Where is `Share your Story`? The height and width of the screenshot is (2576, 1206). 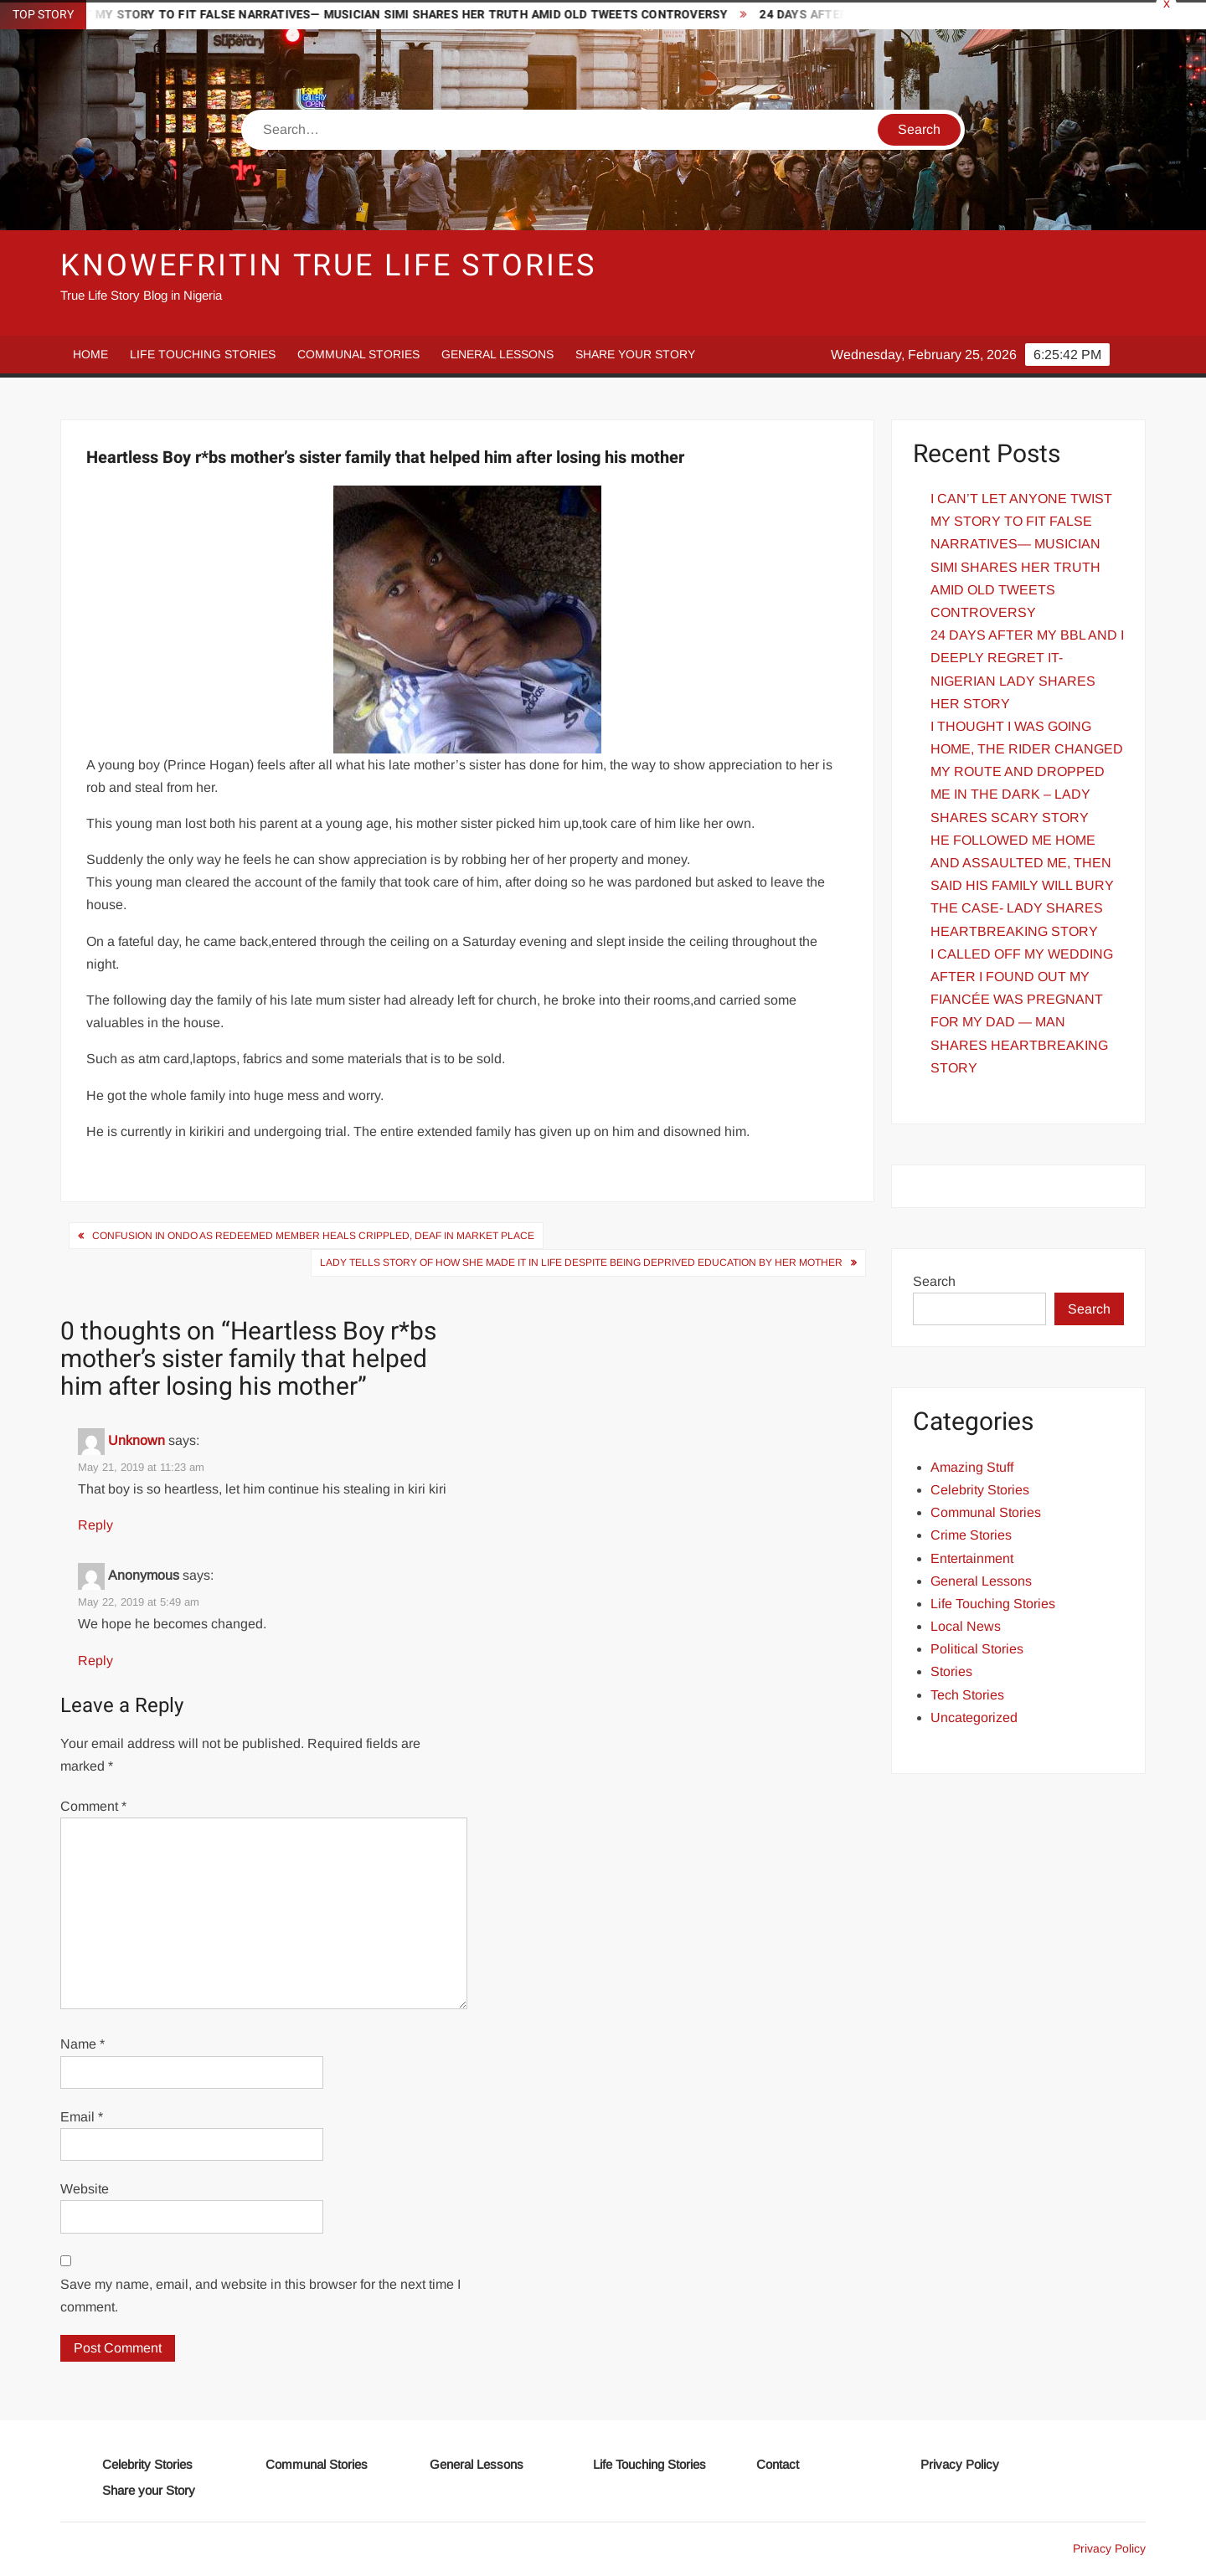 Share your Story is located at coordinates (635, 354).